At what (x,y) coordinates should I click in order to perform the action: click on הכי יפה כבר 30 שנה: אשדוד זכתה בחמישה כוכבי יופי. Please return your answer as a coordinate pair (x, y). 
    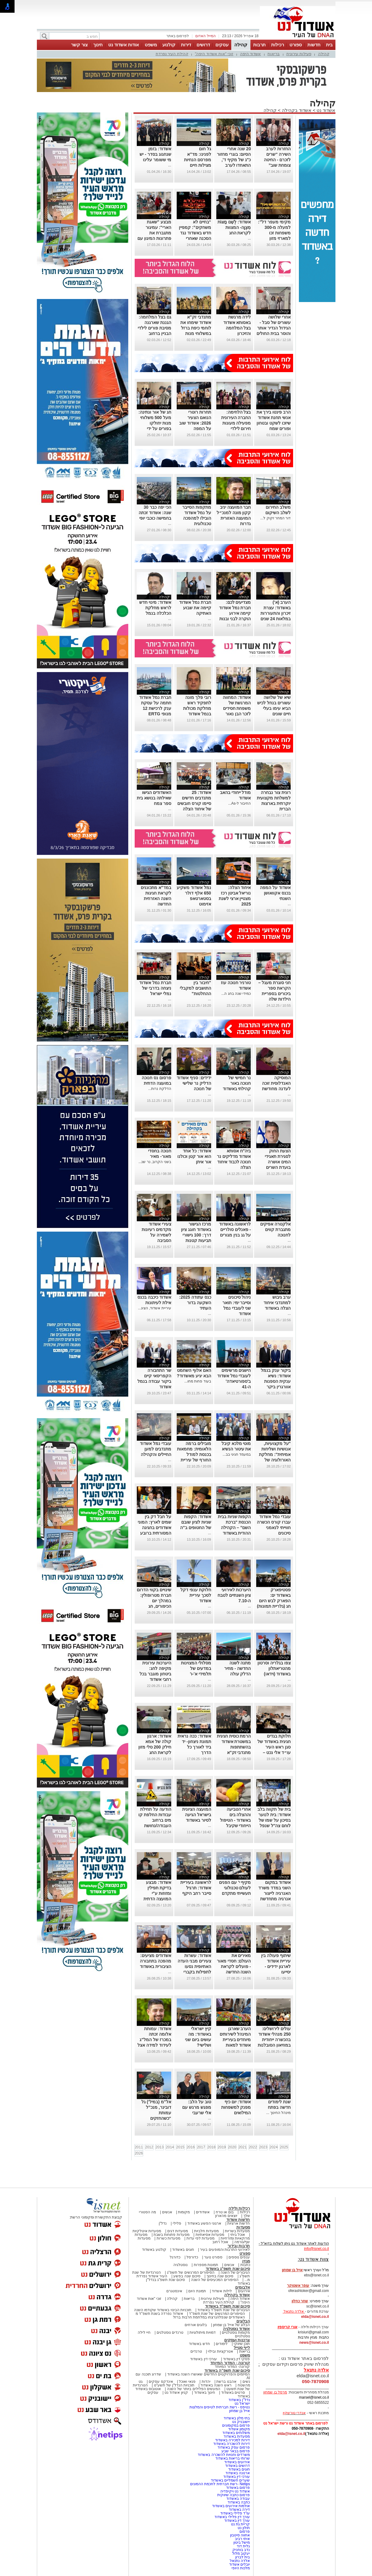
    Looking at the image, I should click on (155, 513).